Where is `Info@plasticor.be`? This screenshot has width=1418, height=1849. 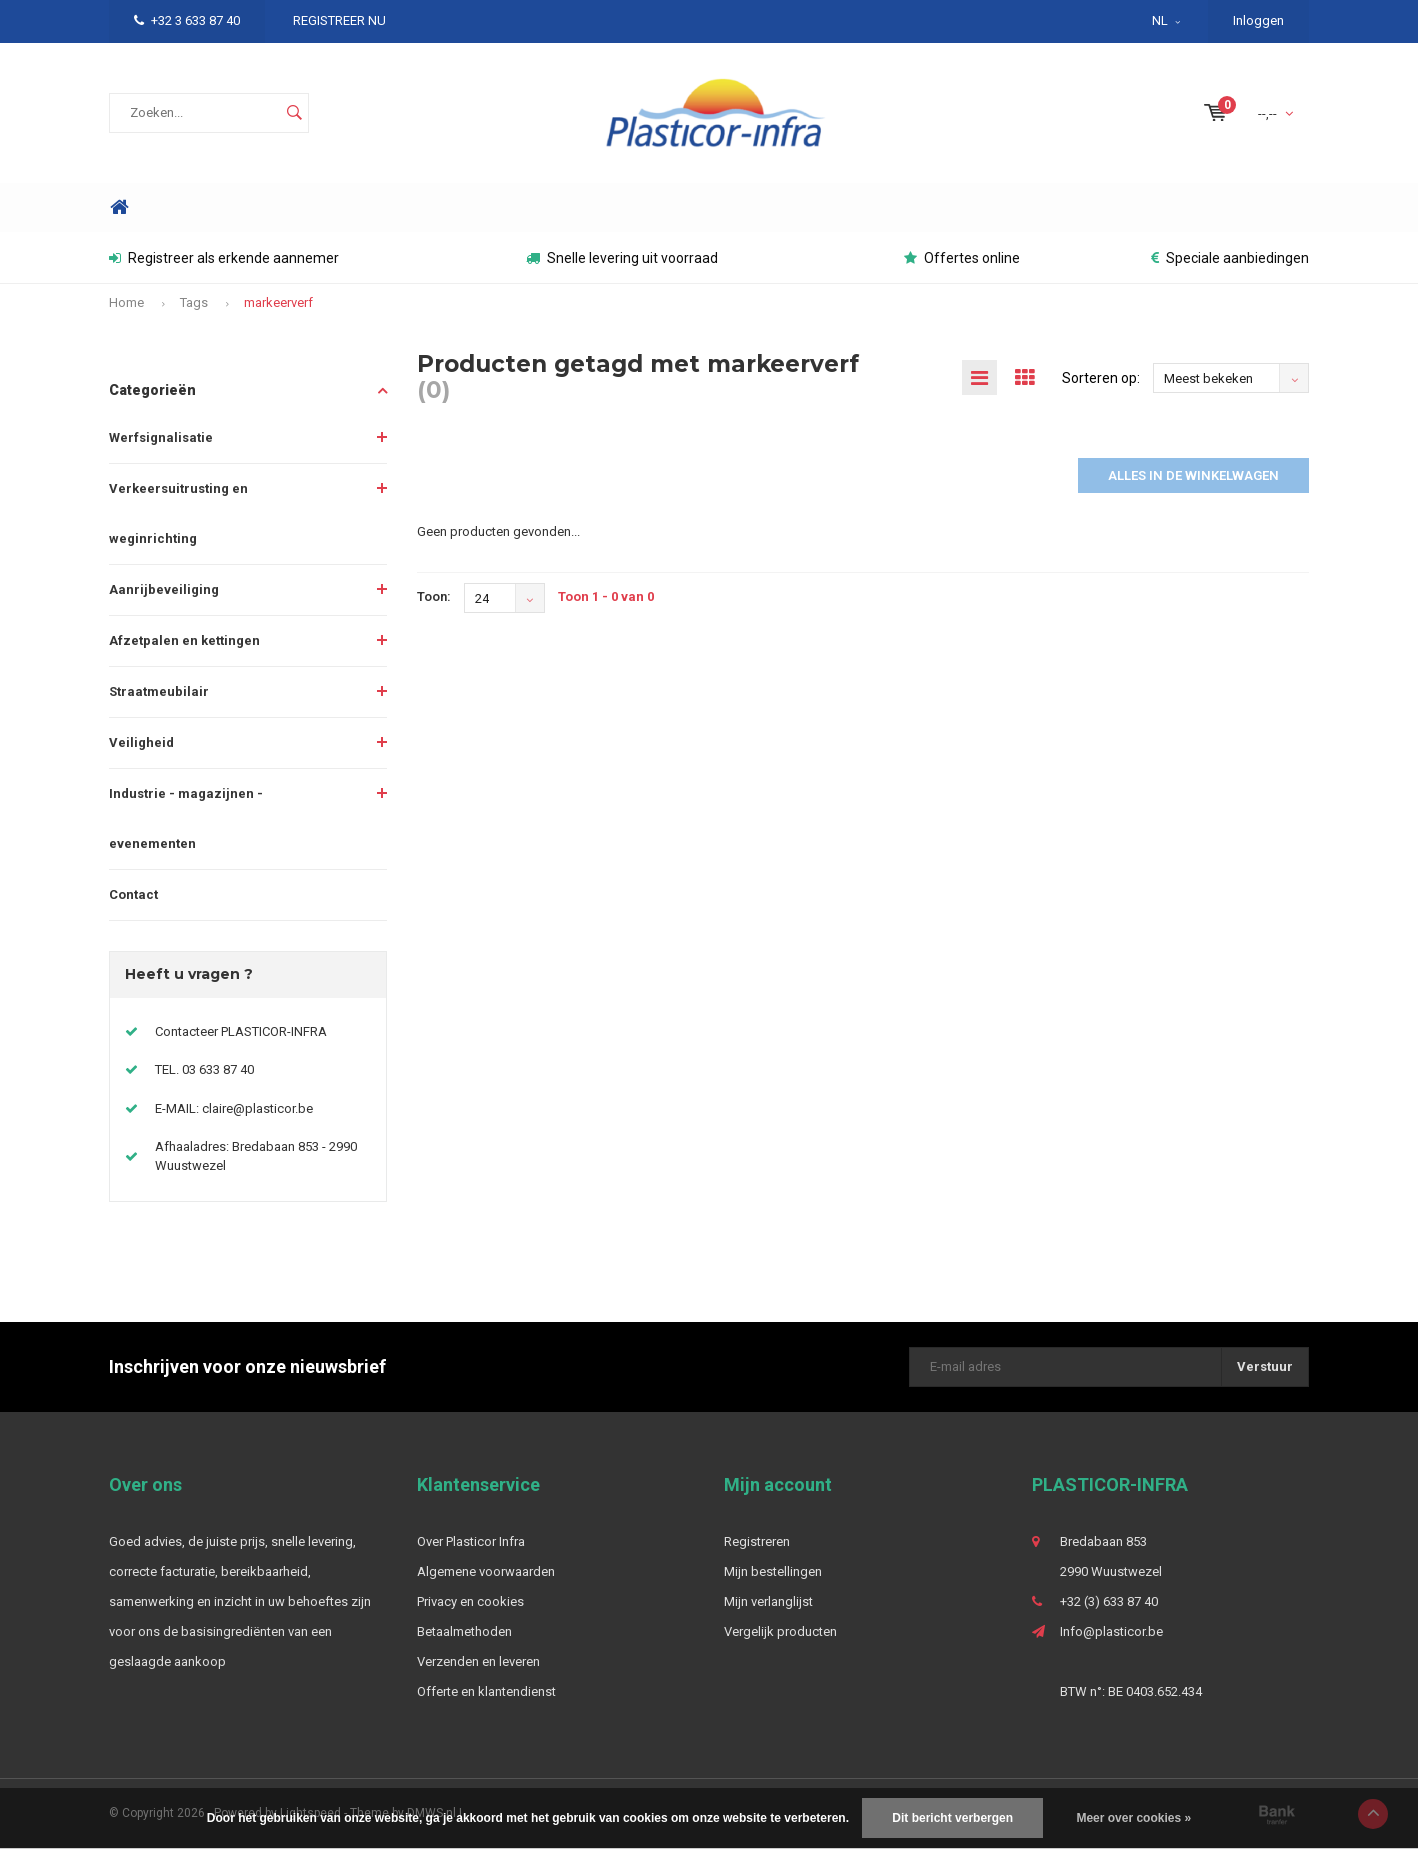 Info@plasticor.be is located at coordinates (1111, 1631).